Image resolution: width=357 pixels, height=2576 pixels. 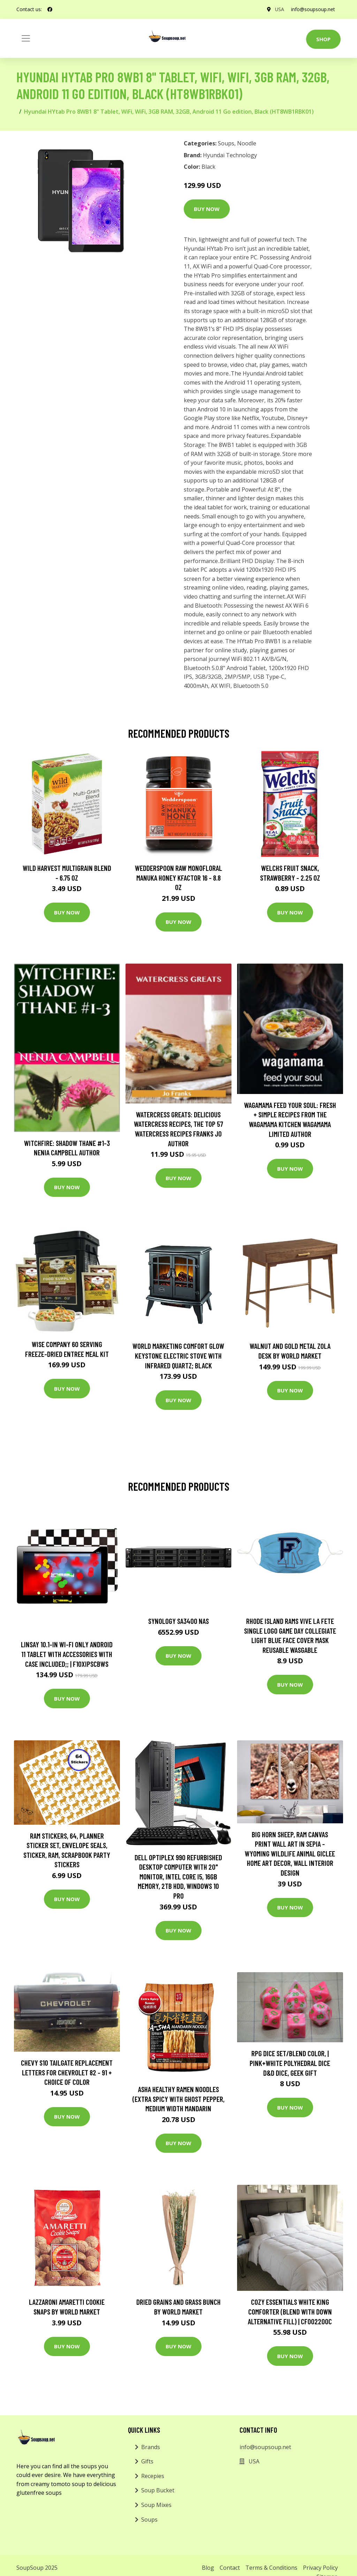 I want to click on Brands, so click(x=150, y=2447).